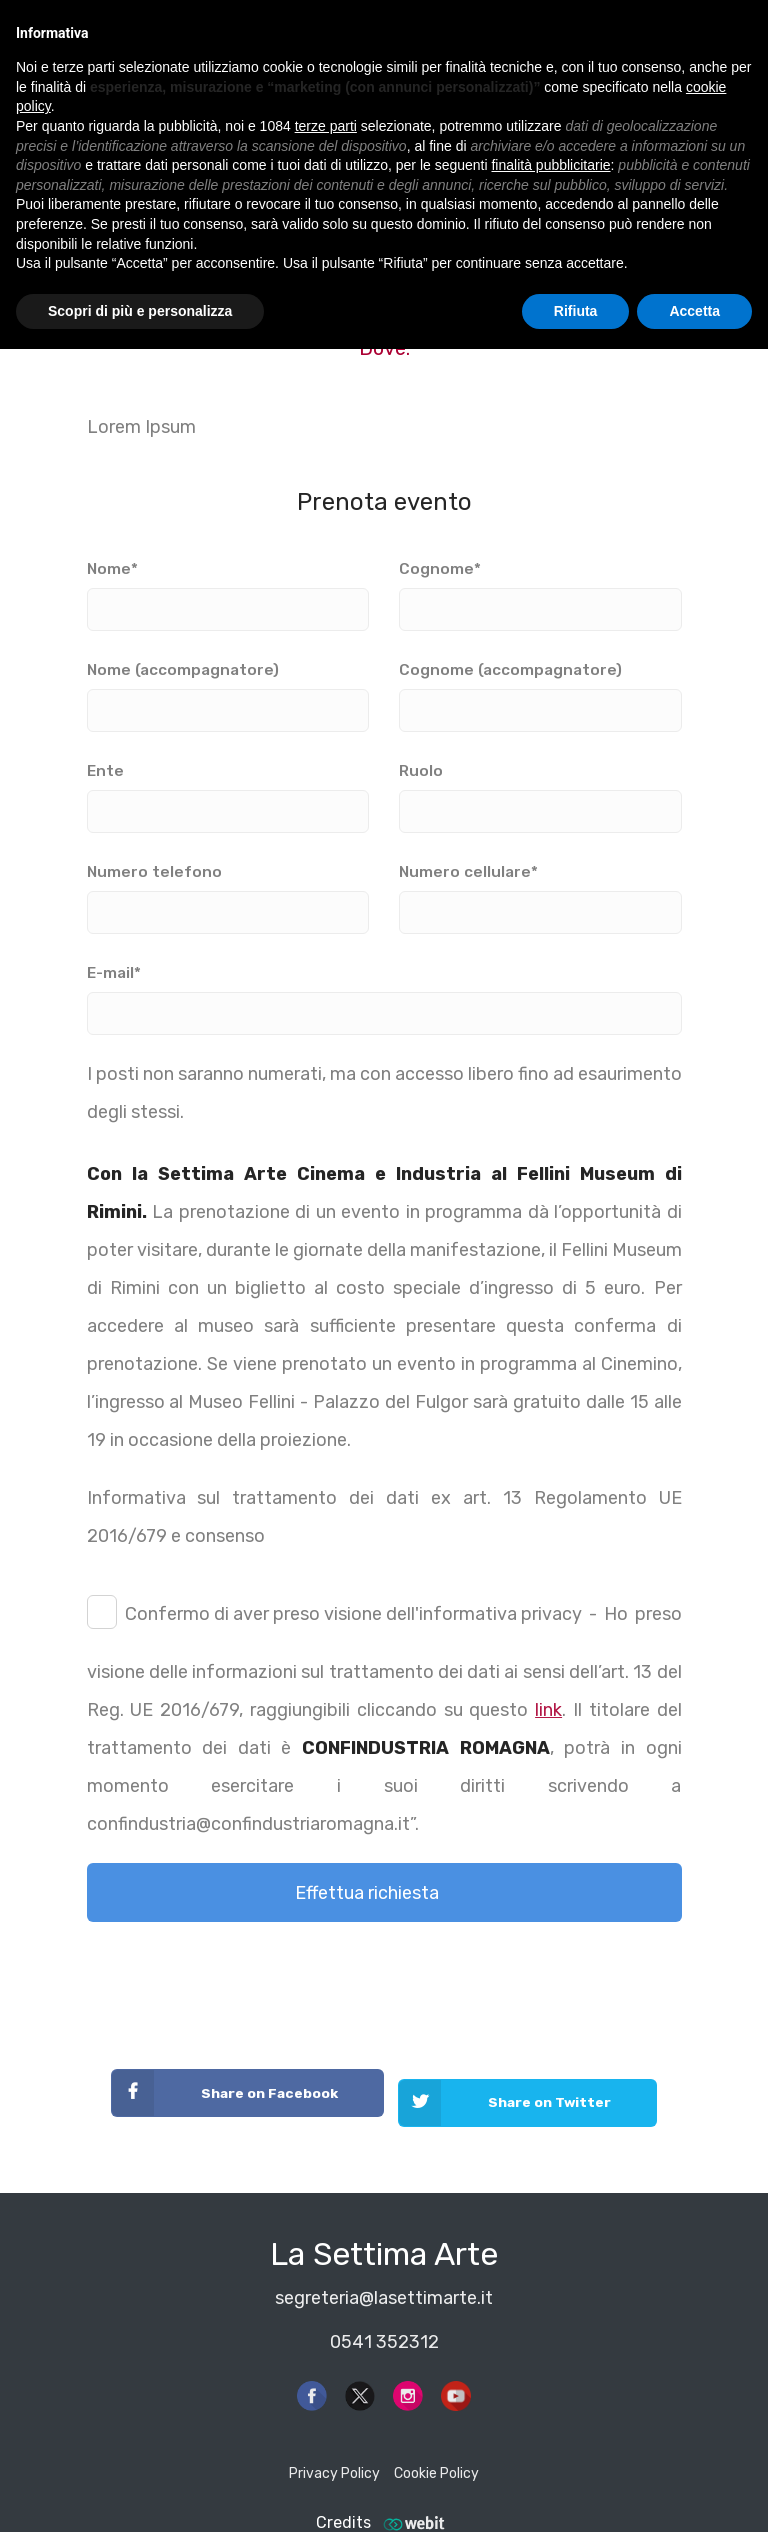 The image size is (768, 2532). Describe the element at coordinates (228, 791) in the screenshot. I see `Ente` at that location.